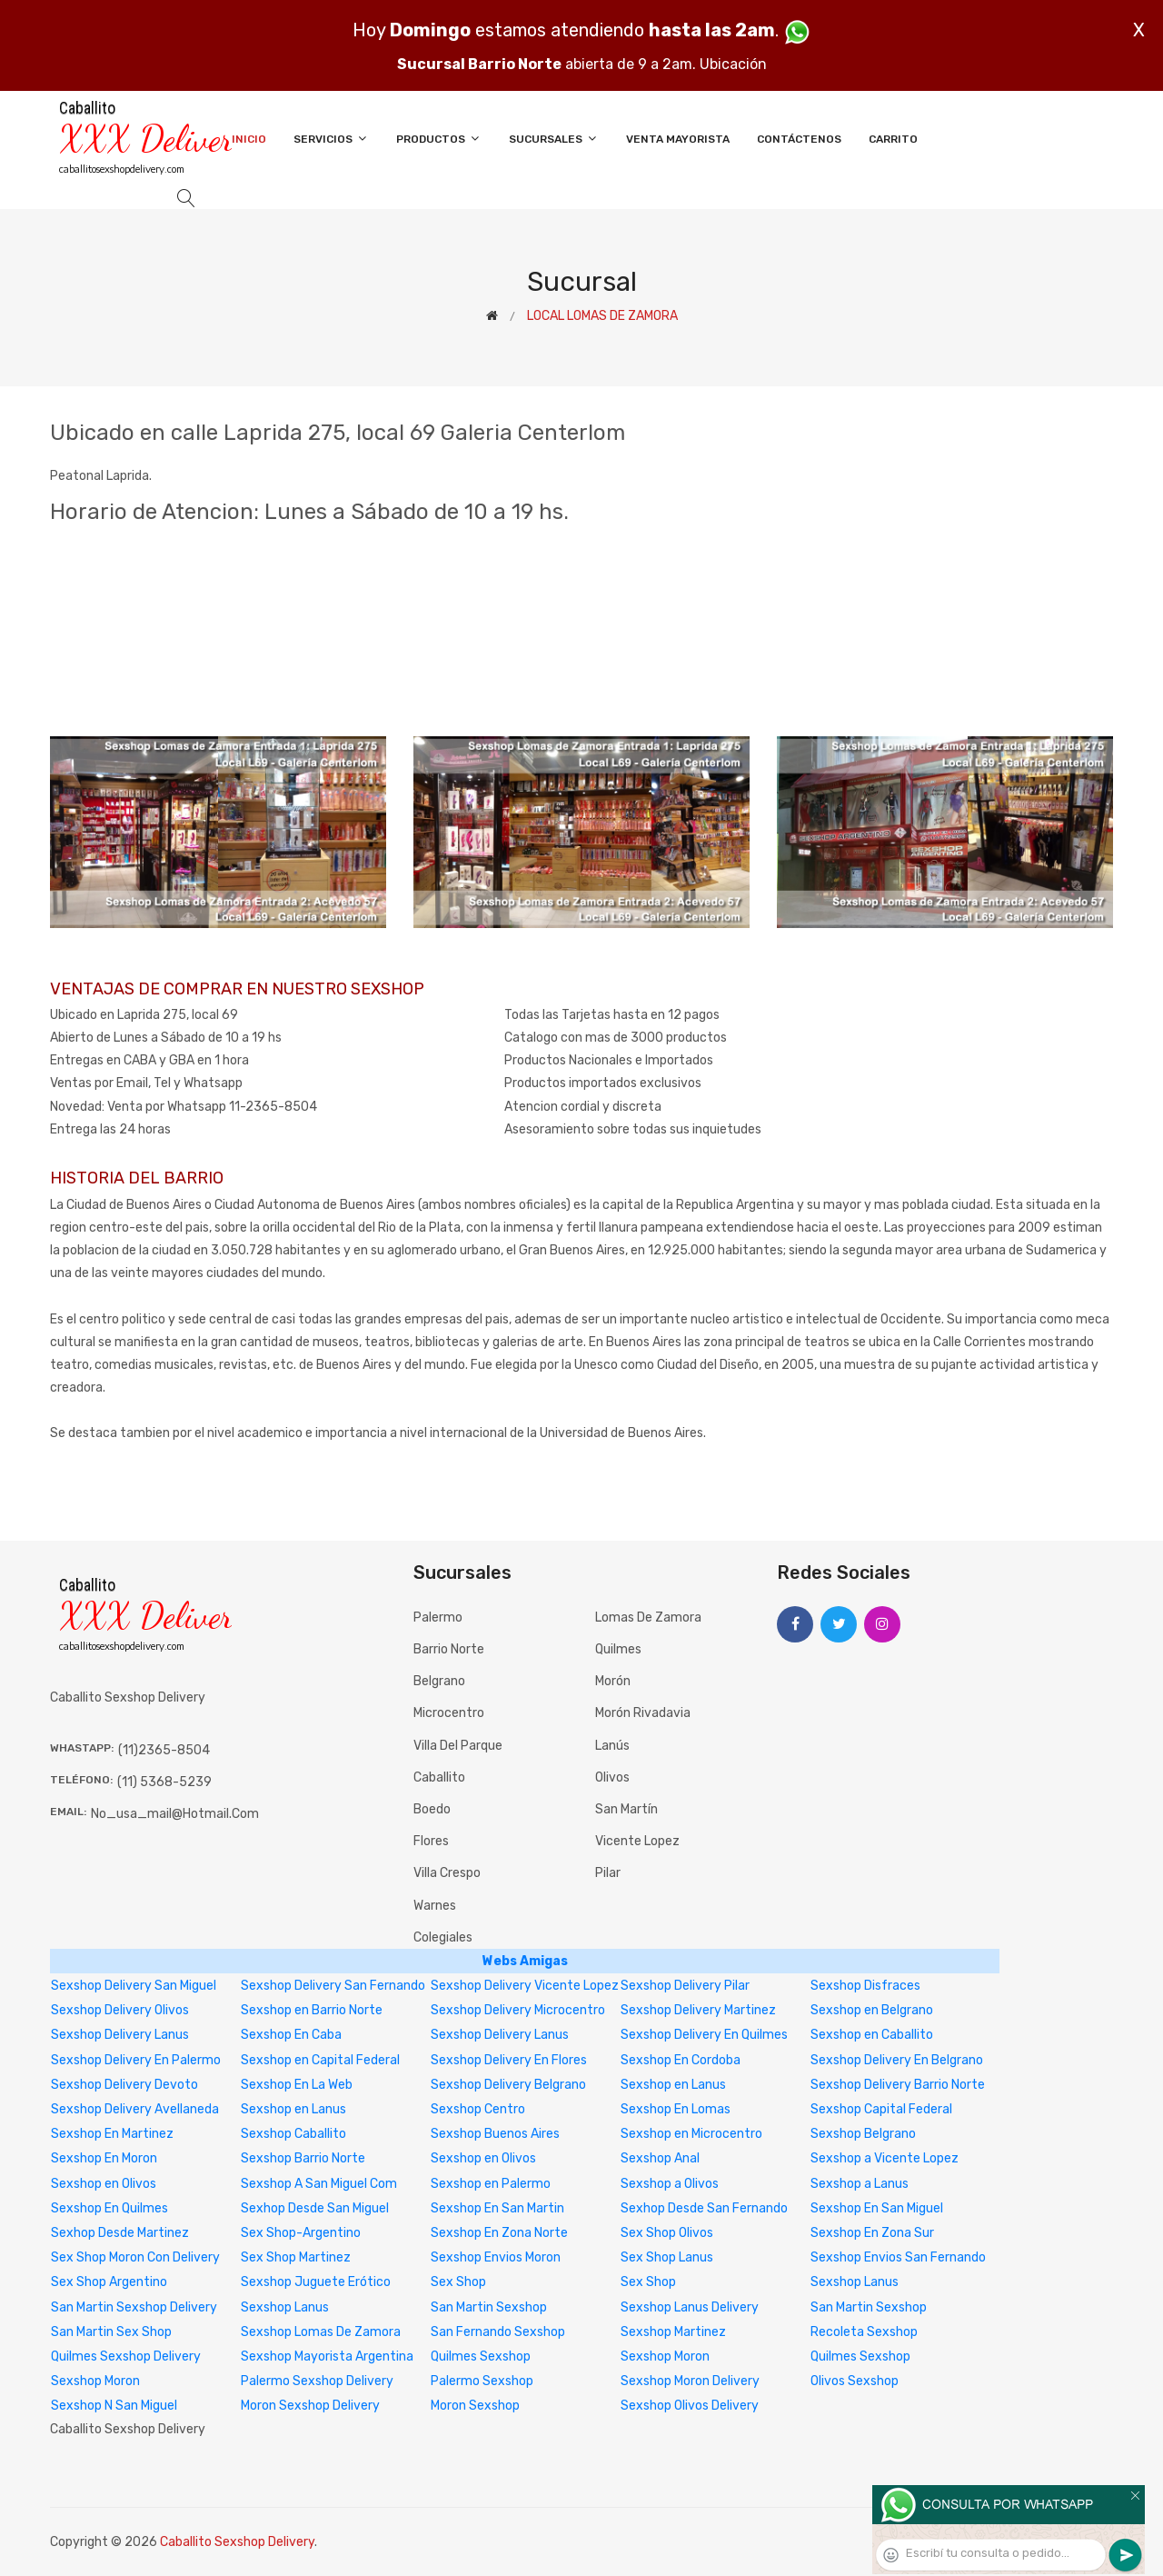  I want to click on Sexshop Martinez, so click(673, 2332).